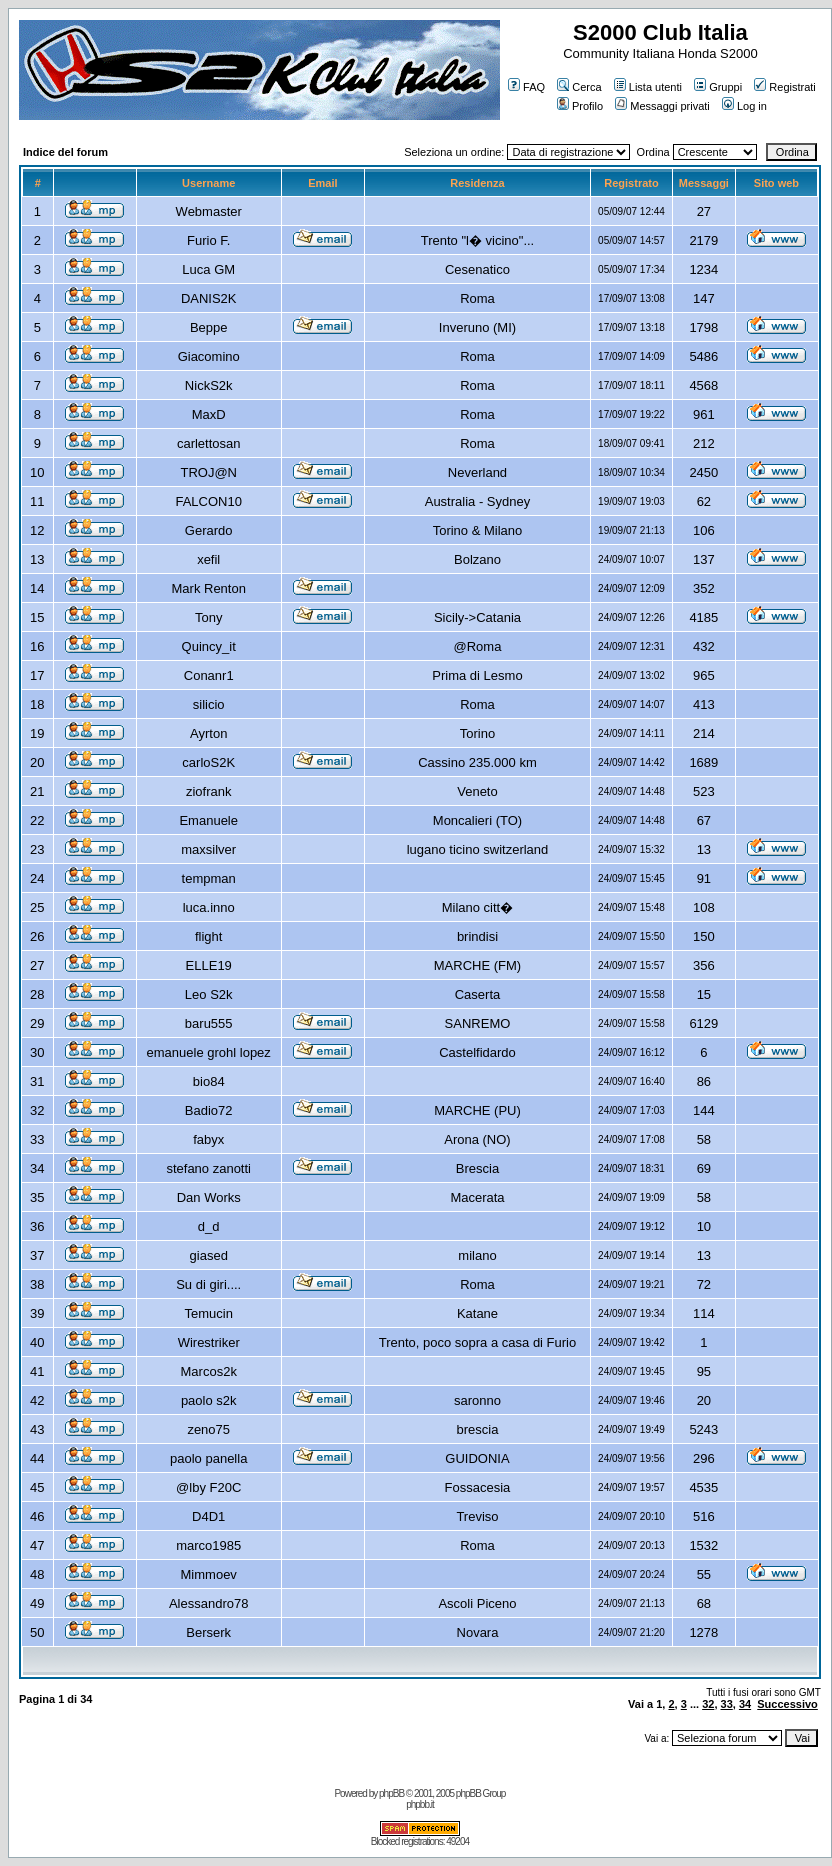 This screenshot has height=1866, width=832. Describe the element at coordinates (208, 733) in the screenshot. I see `Ayrton` at that location.